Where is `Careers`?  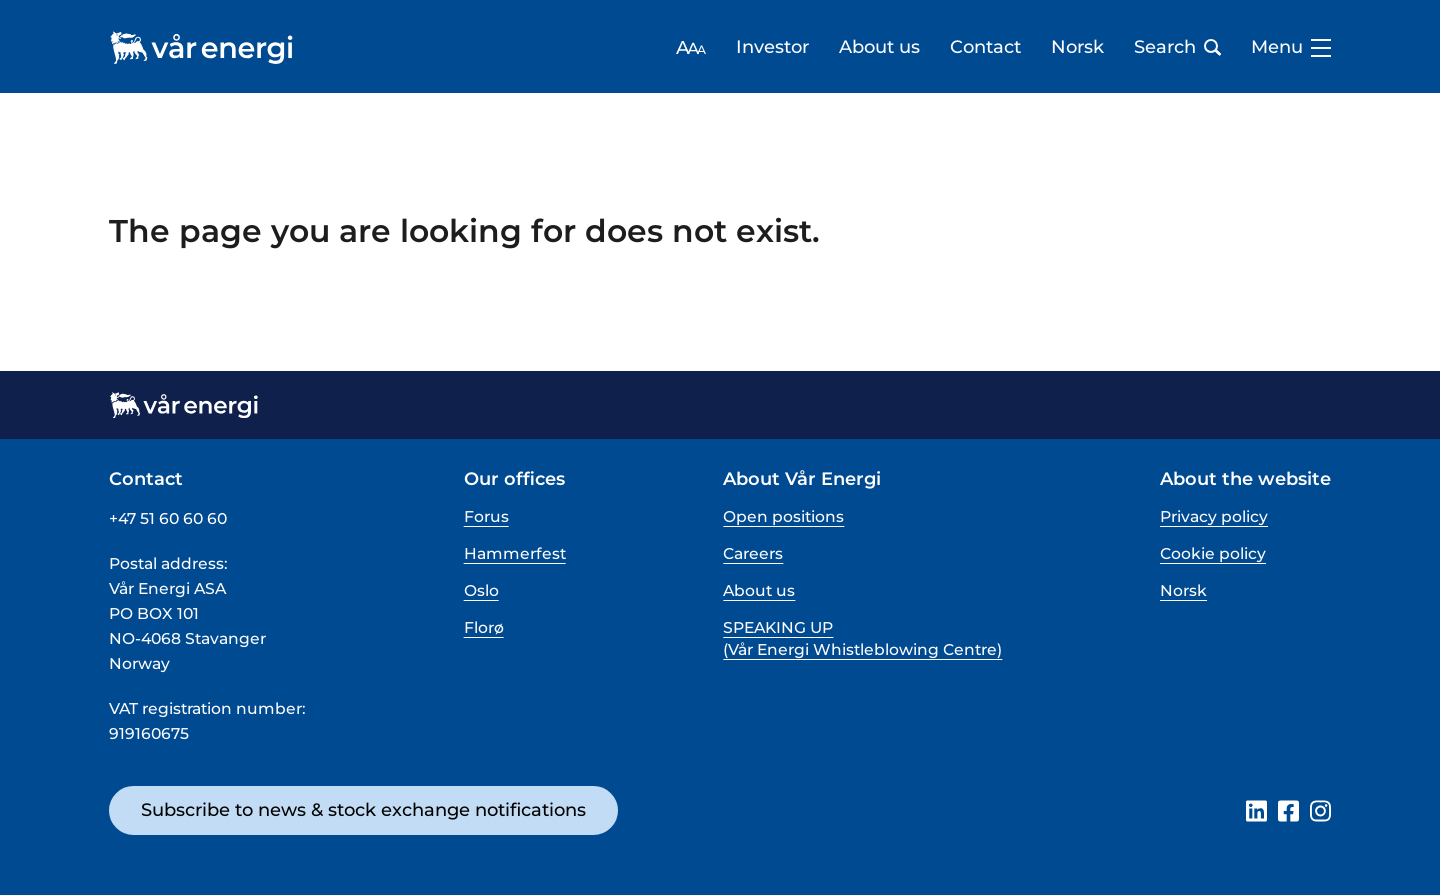
Careers is located at coordinates (753, 553).